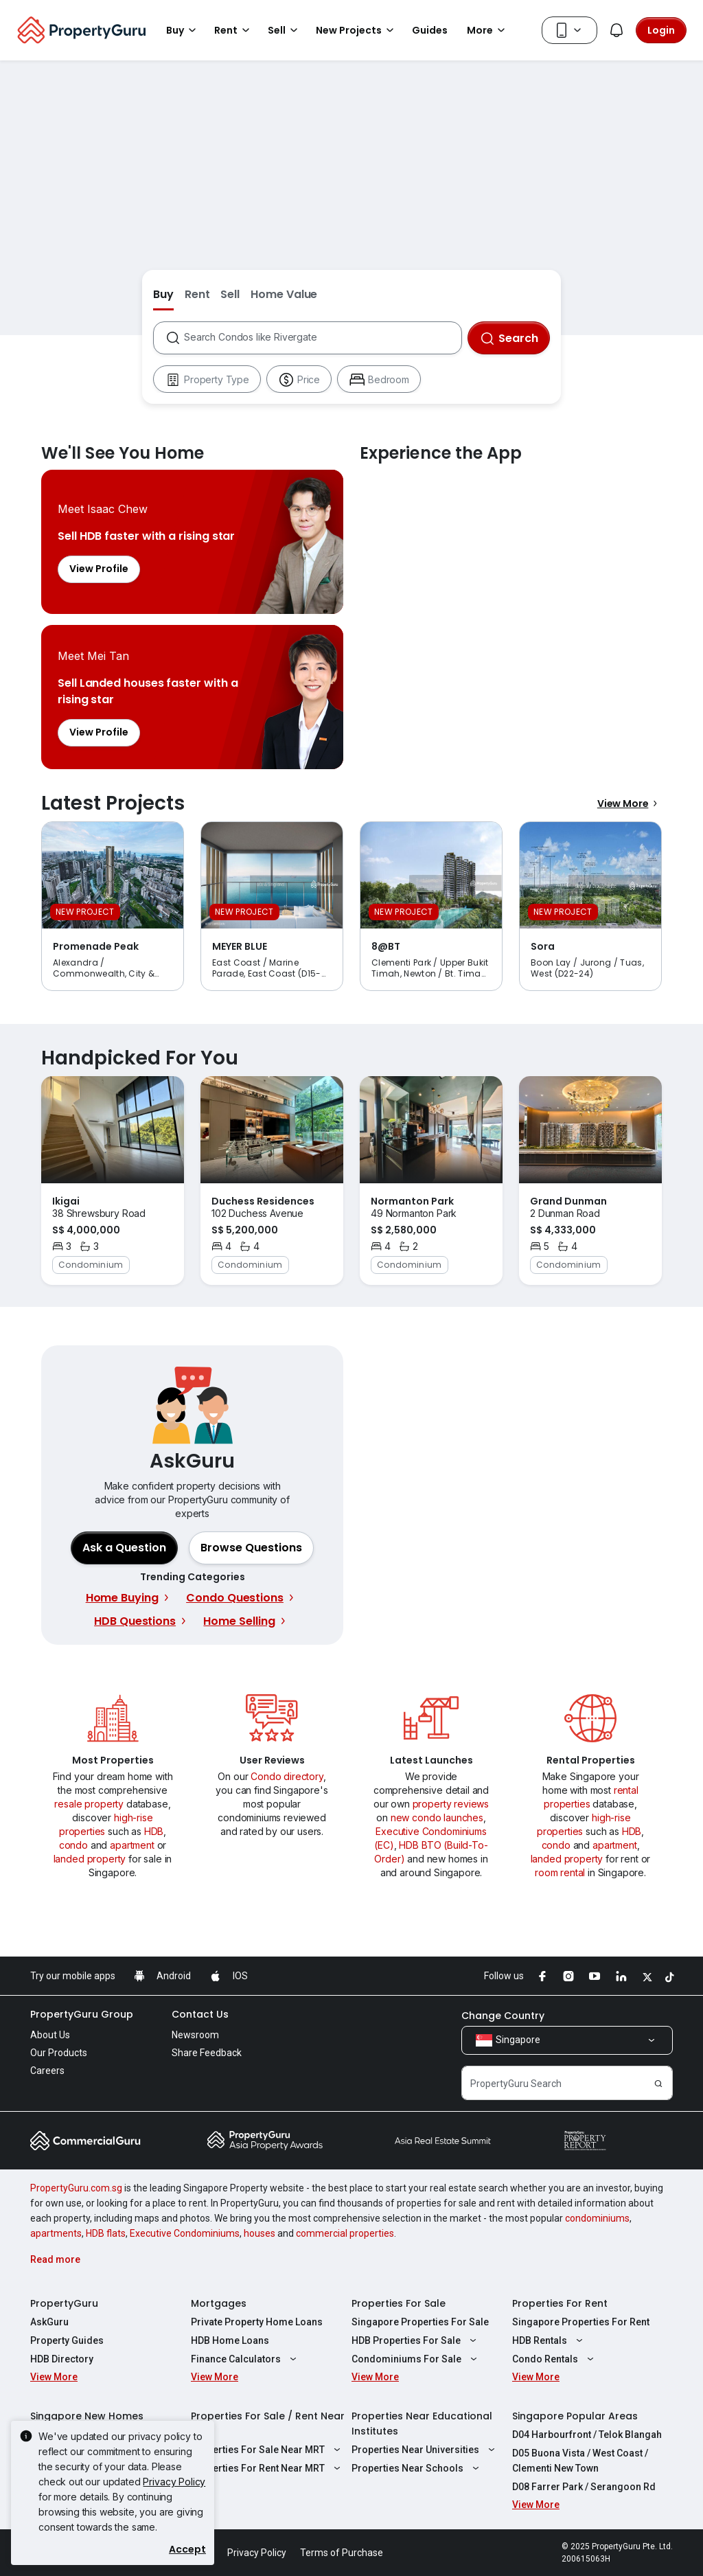  I want to click on [button], so click(251, 1547).